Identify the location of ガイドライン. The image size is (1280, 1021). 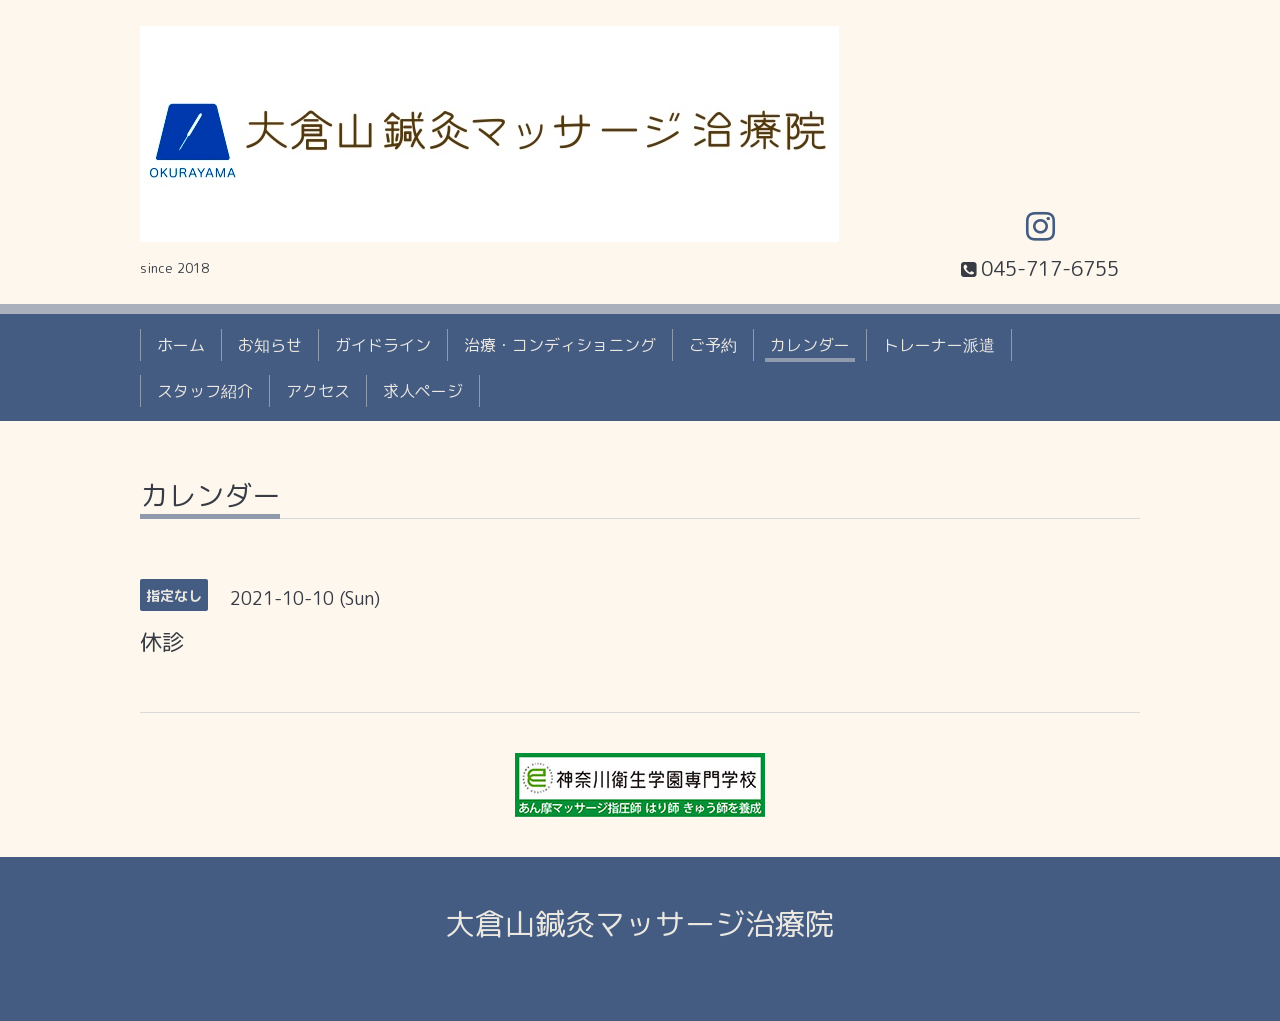
(383, 345).